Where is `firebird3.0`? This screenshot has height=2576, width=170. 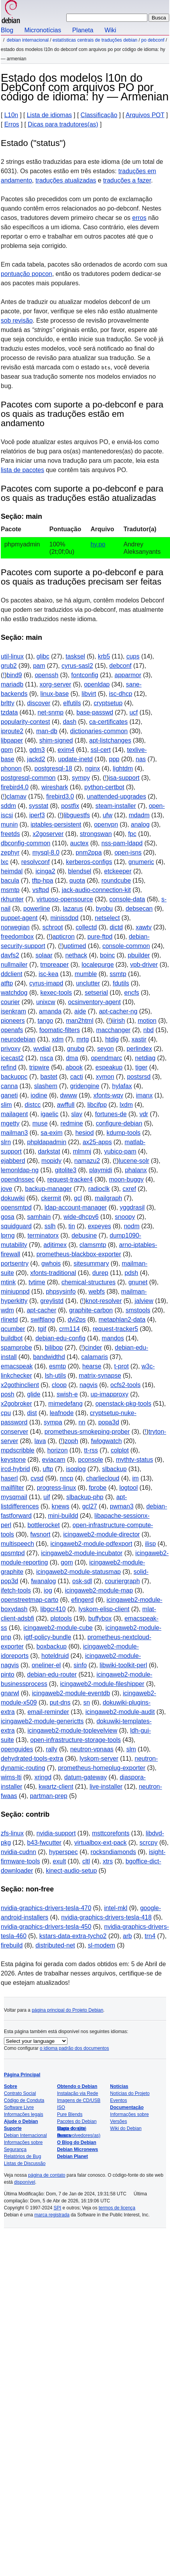
firebird3.0 is located at coordinates (60, 796).